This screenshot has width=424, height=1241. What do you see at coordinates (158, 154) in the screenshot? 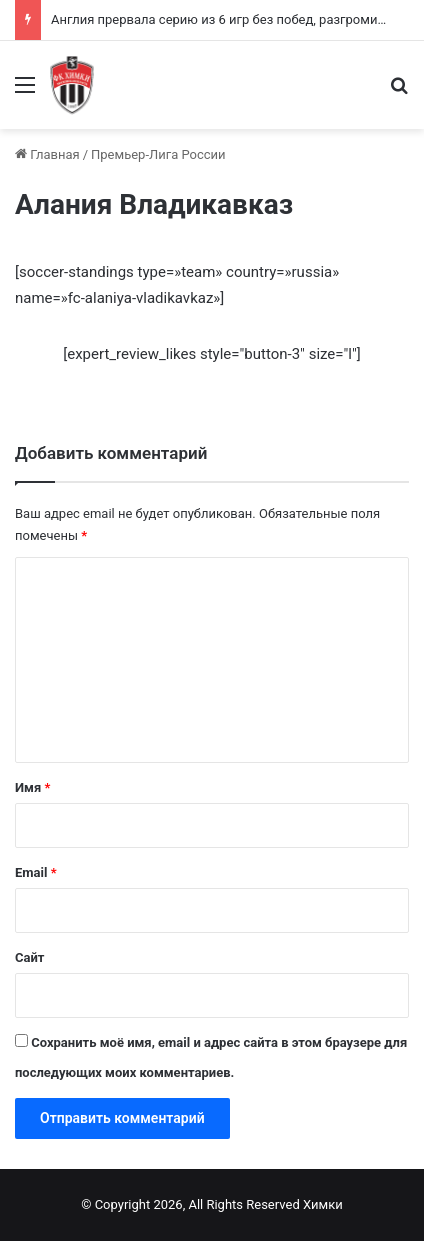
I see `Премьер-Лига России` at bounding box center [158, 154].